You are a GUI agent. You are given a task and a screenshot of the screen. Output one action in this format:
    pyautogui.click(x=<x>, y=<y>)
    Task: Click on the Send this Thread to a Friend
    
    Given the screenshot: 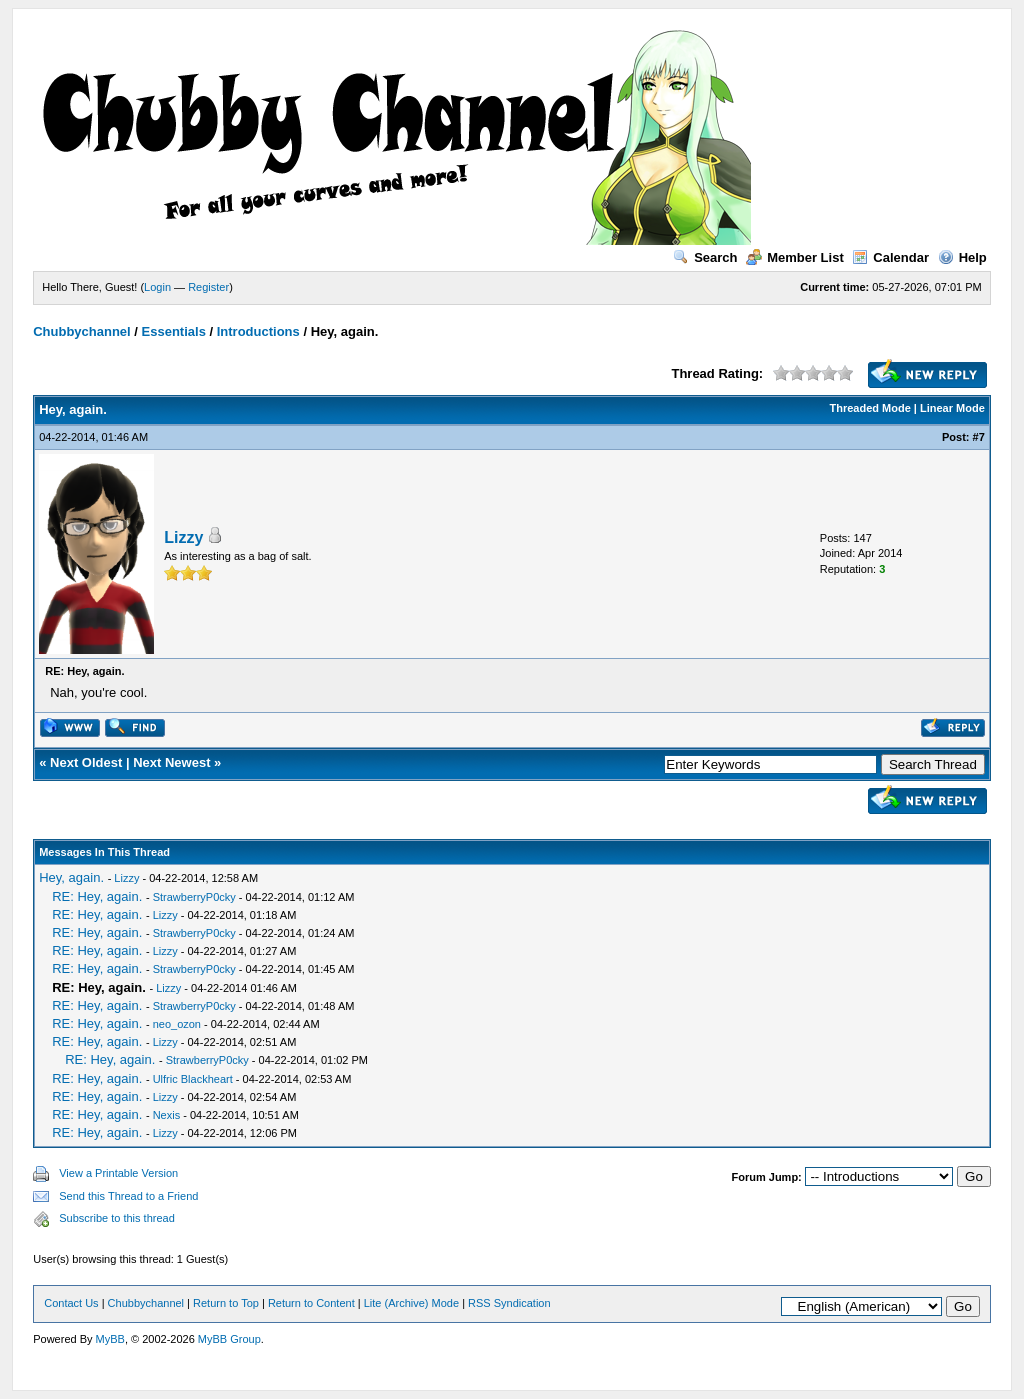 What is the action you would take?
    pyautogui.click(x=128, y=1196)
    